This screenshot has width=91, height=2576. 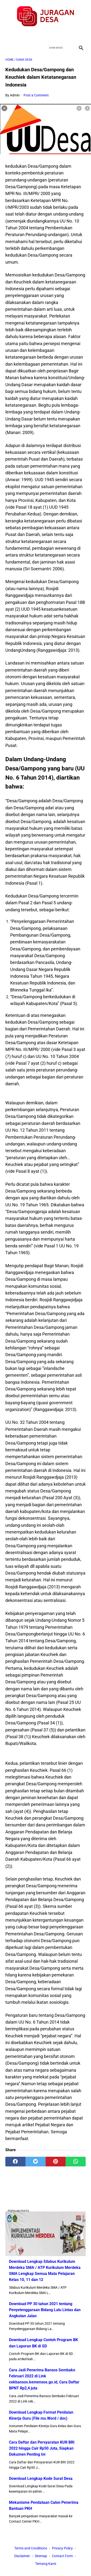 I want to click on [whatsapp], so click(x=76, y=2161).